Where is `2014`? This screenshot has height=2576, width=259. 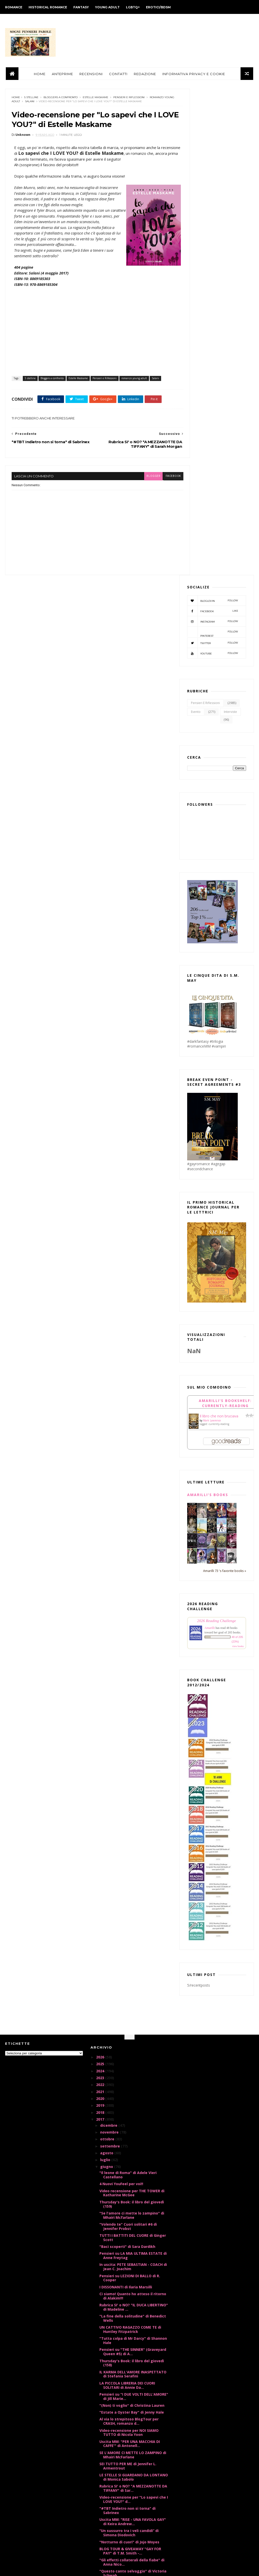 2014 is located at coordinates (100, 2531).